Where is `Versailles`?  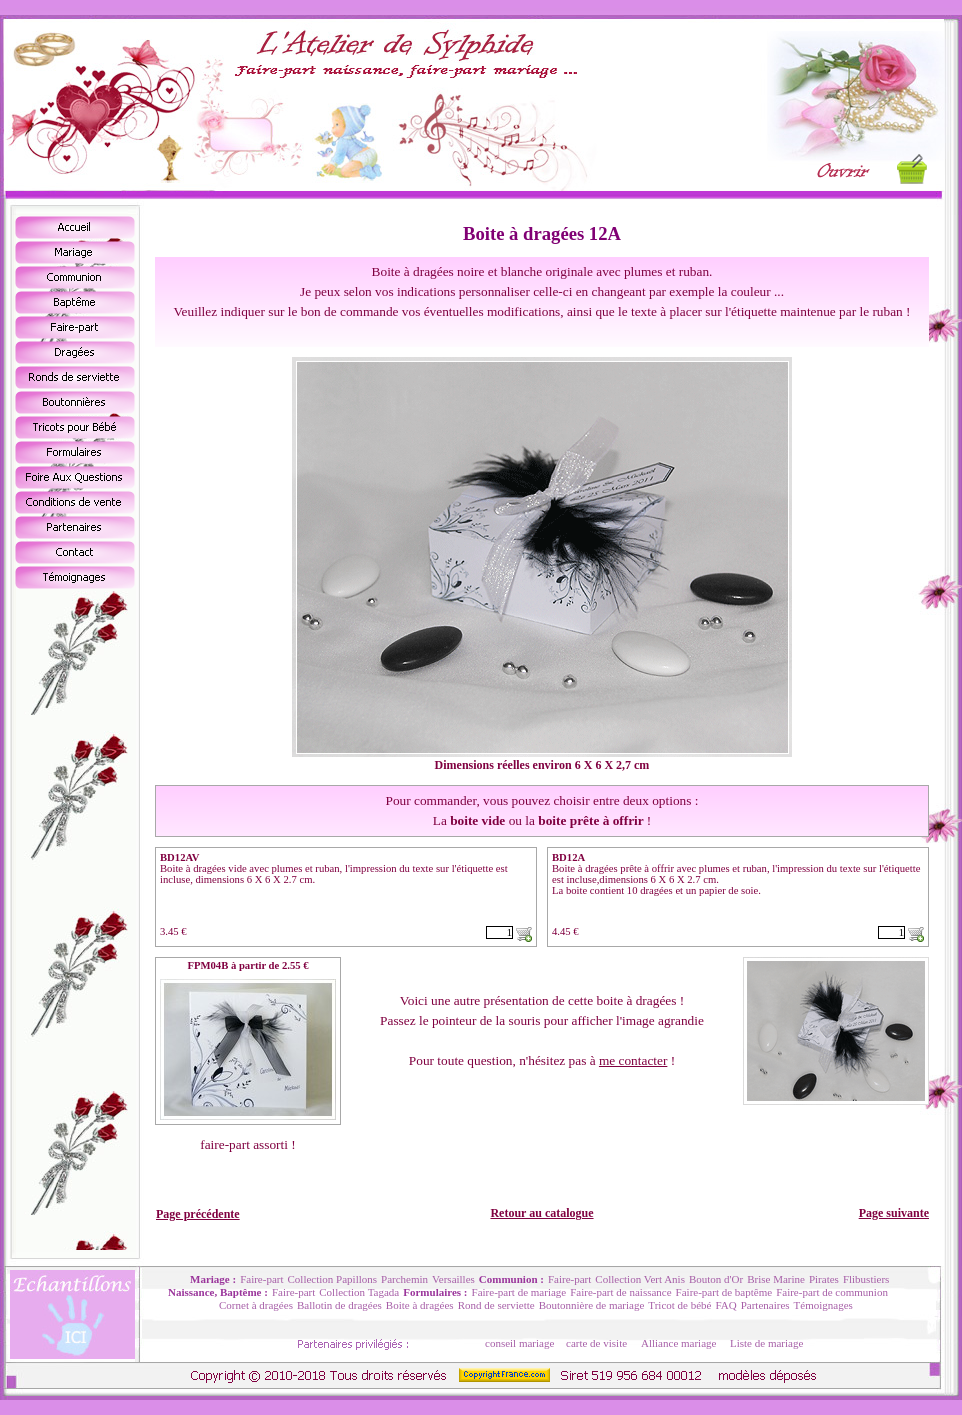 Versailles is located at coordinates (453, 1279).